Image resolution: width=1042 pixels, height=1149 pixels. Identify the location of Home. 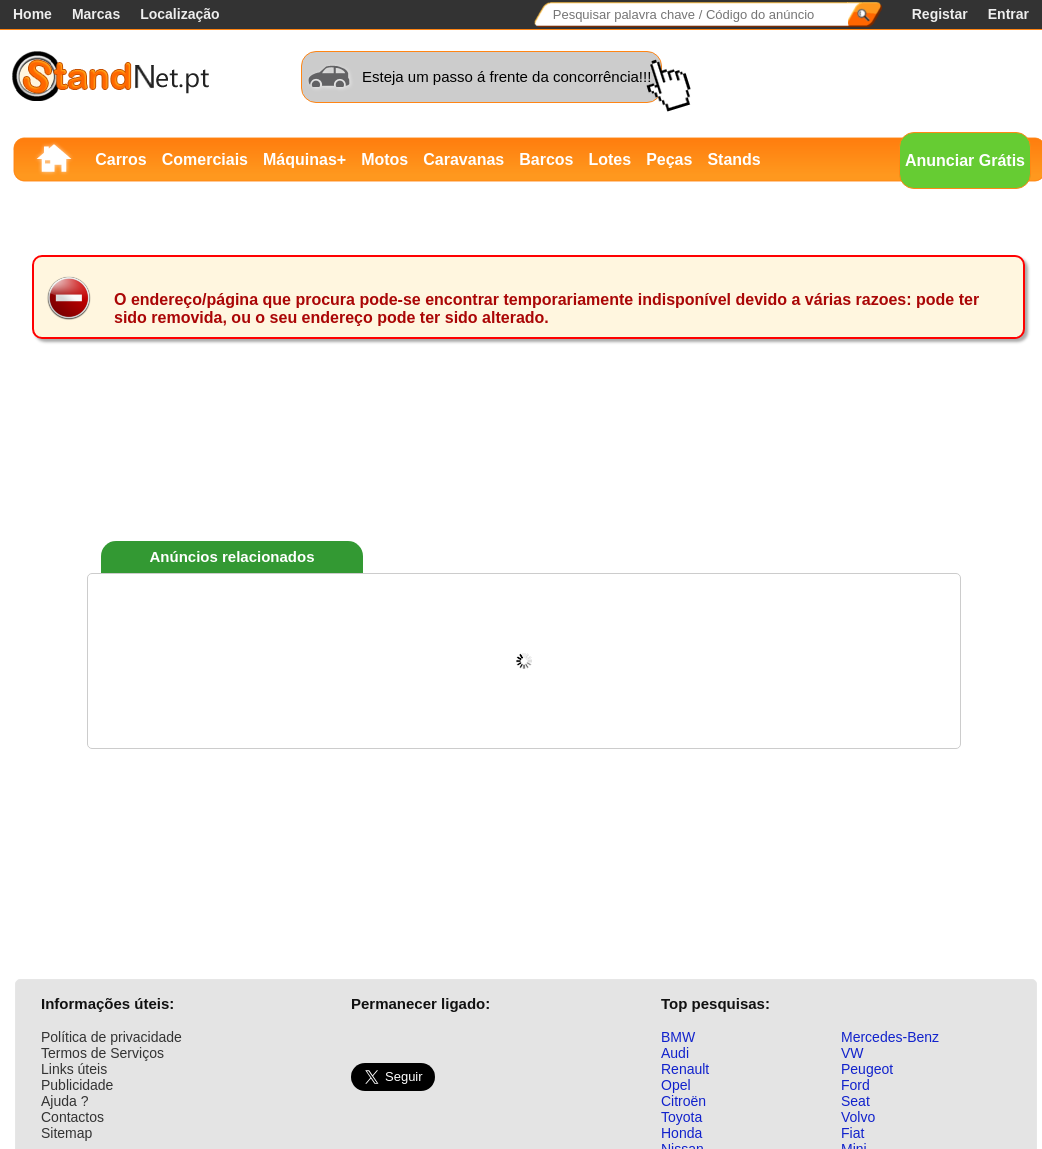
(32, 14).